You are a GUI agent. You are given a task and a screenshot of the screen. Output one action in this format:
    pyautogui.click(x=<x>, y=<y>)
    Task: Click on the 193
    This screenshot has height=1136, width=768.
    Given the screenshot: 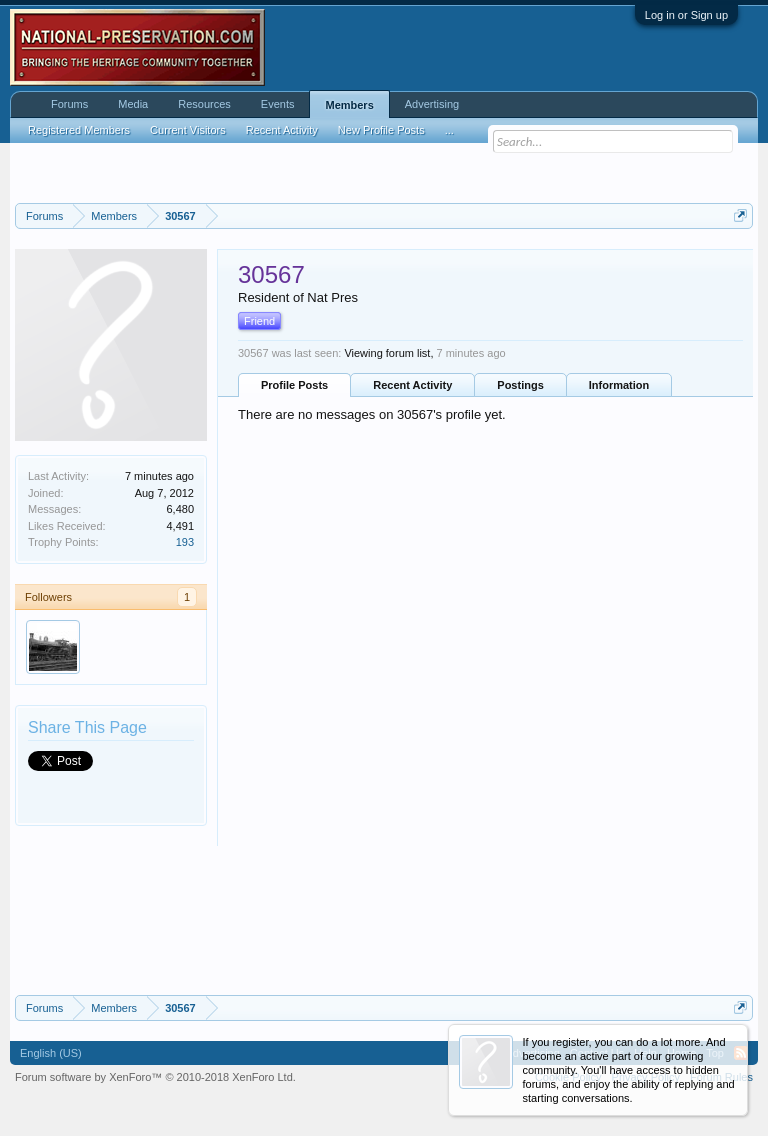 What is the action you would take?
    pyautogui.click(x=185, y=542)
    